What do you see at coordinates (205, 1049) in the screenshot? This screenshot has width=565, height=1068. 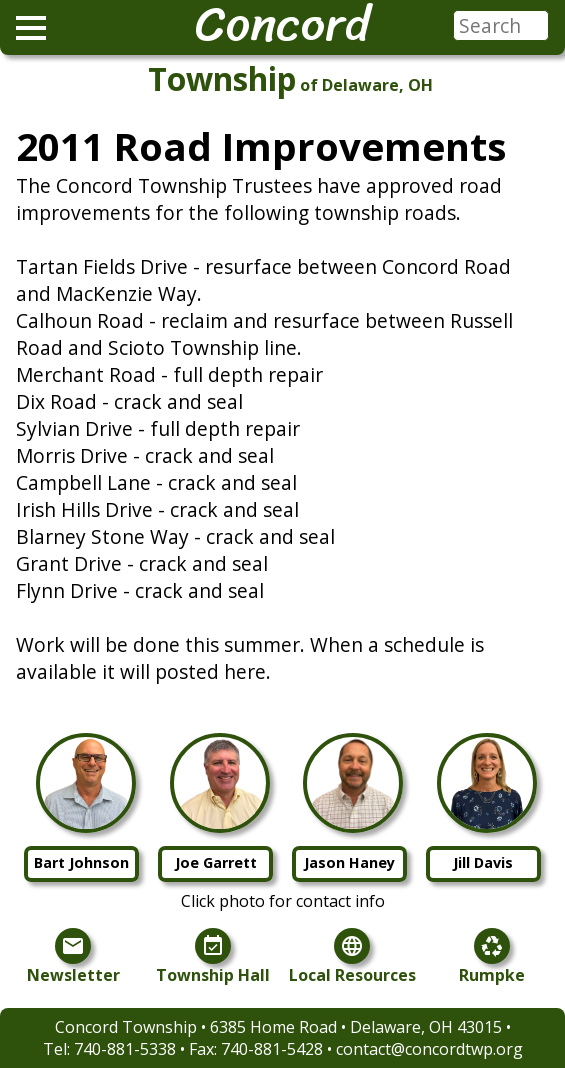 I see `740-881-5338 • Fax: 740-881-5428 •` at bounding box center [205, 1049].